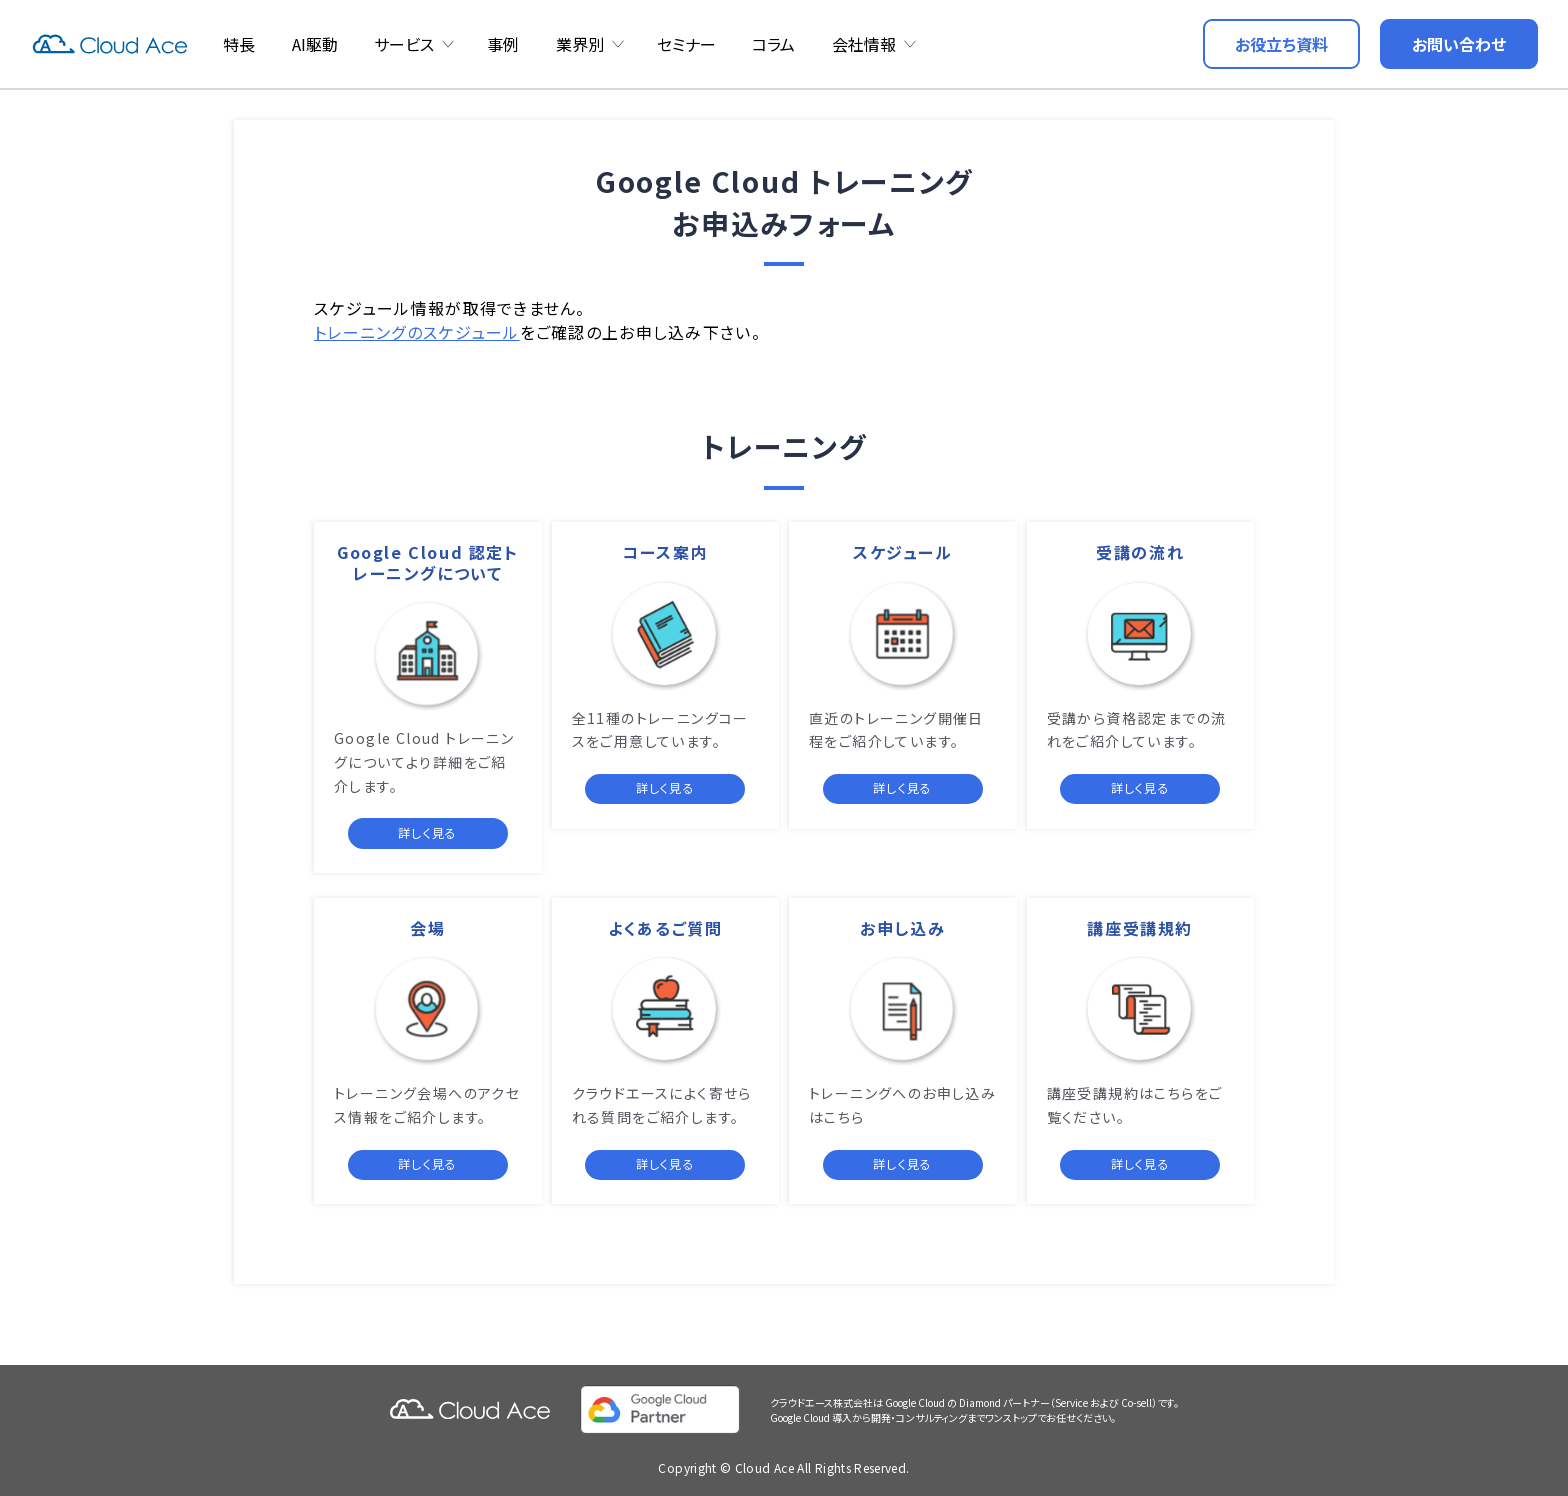 The width and height of the screenshot is (1568, 1496). Describe the element at coordinates (503, 44) in the screenshot. I see `事例` at that location.